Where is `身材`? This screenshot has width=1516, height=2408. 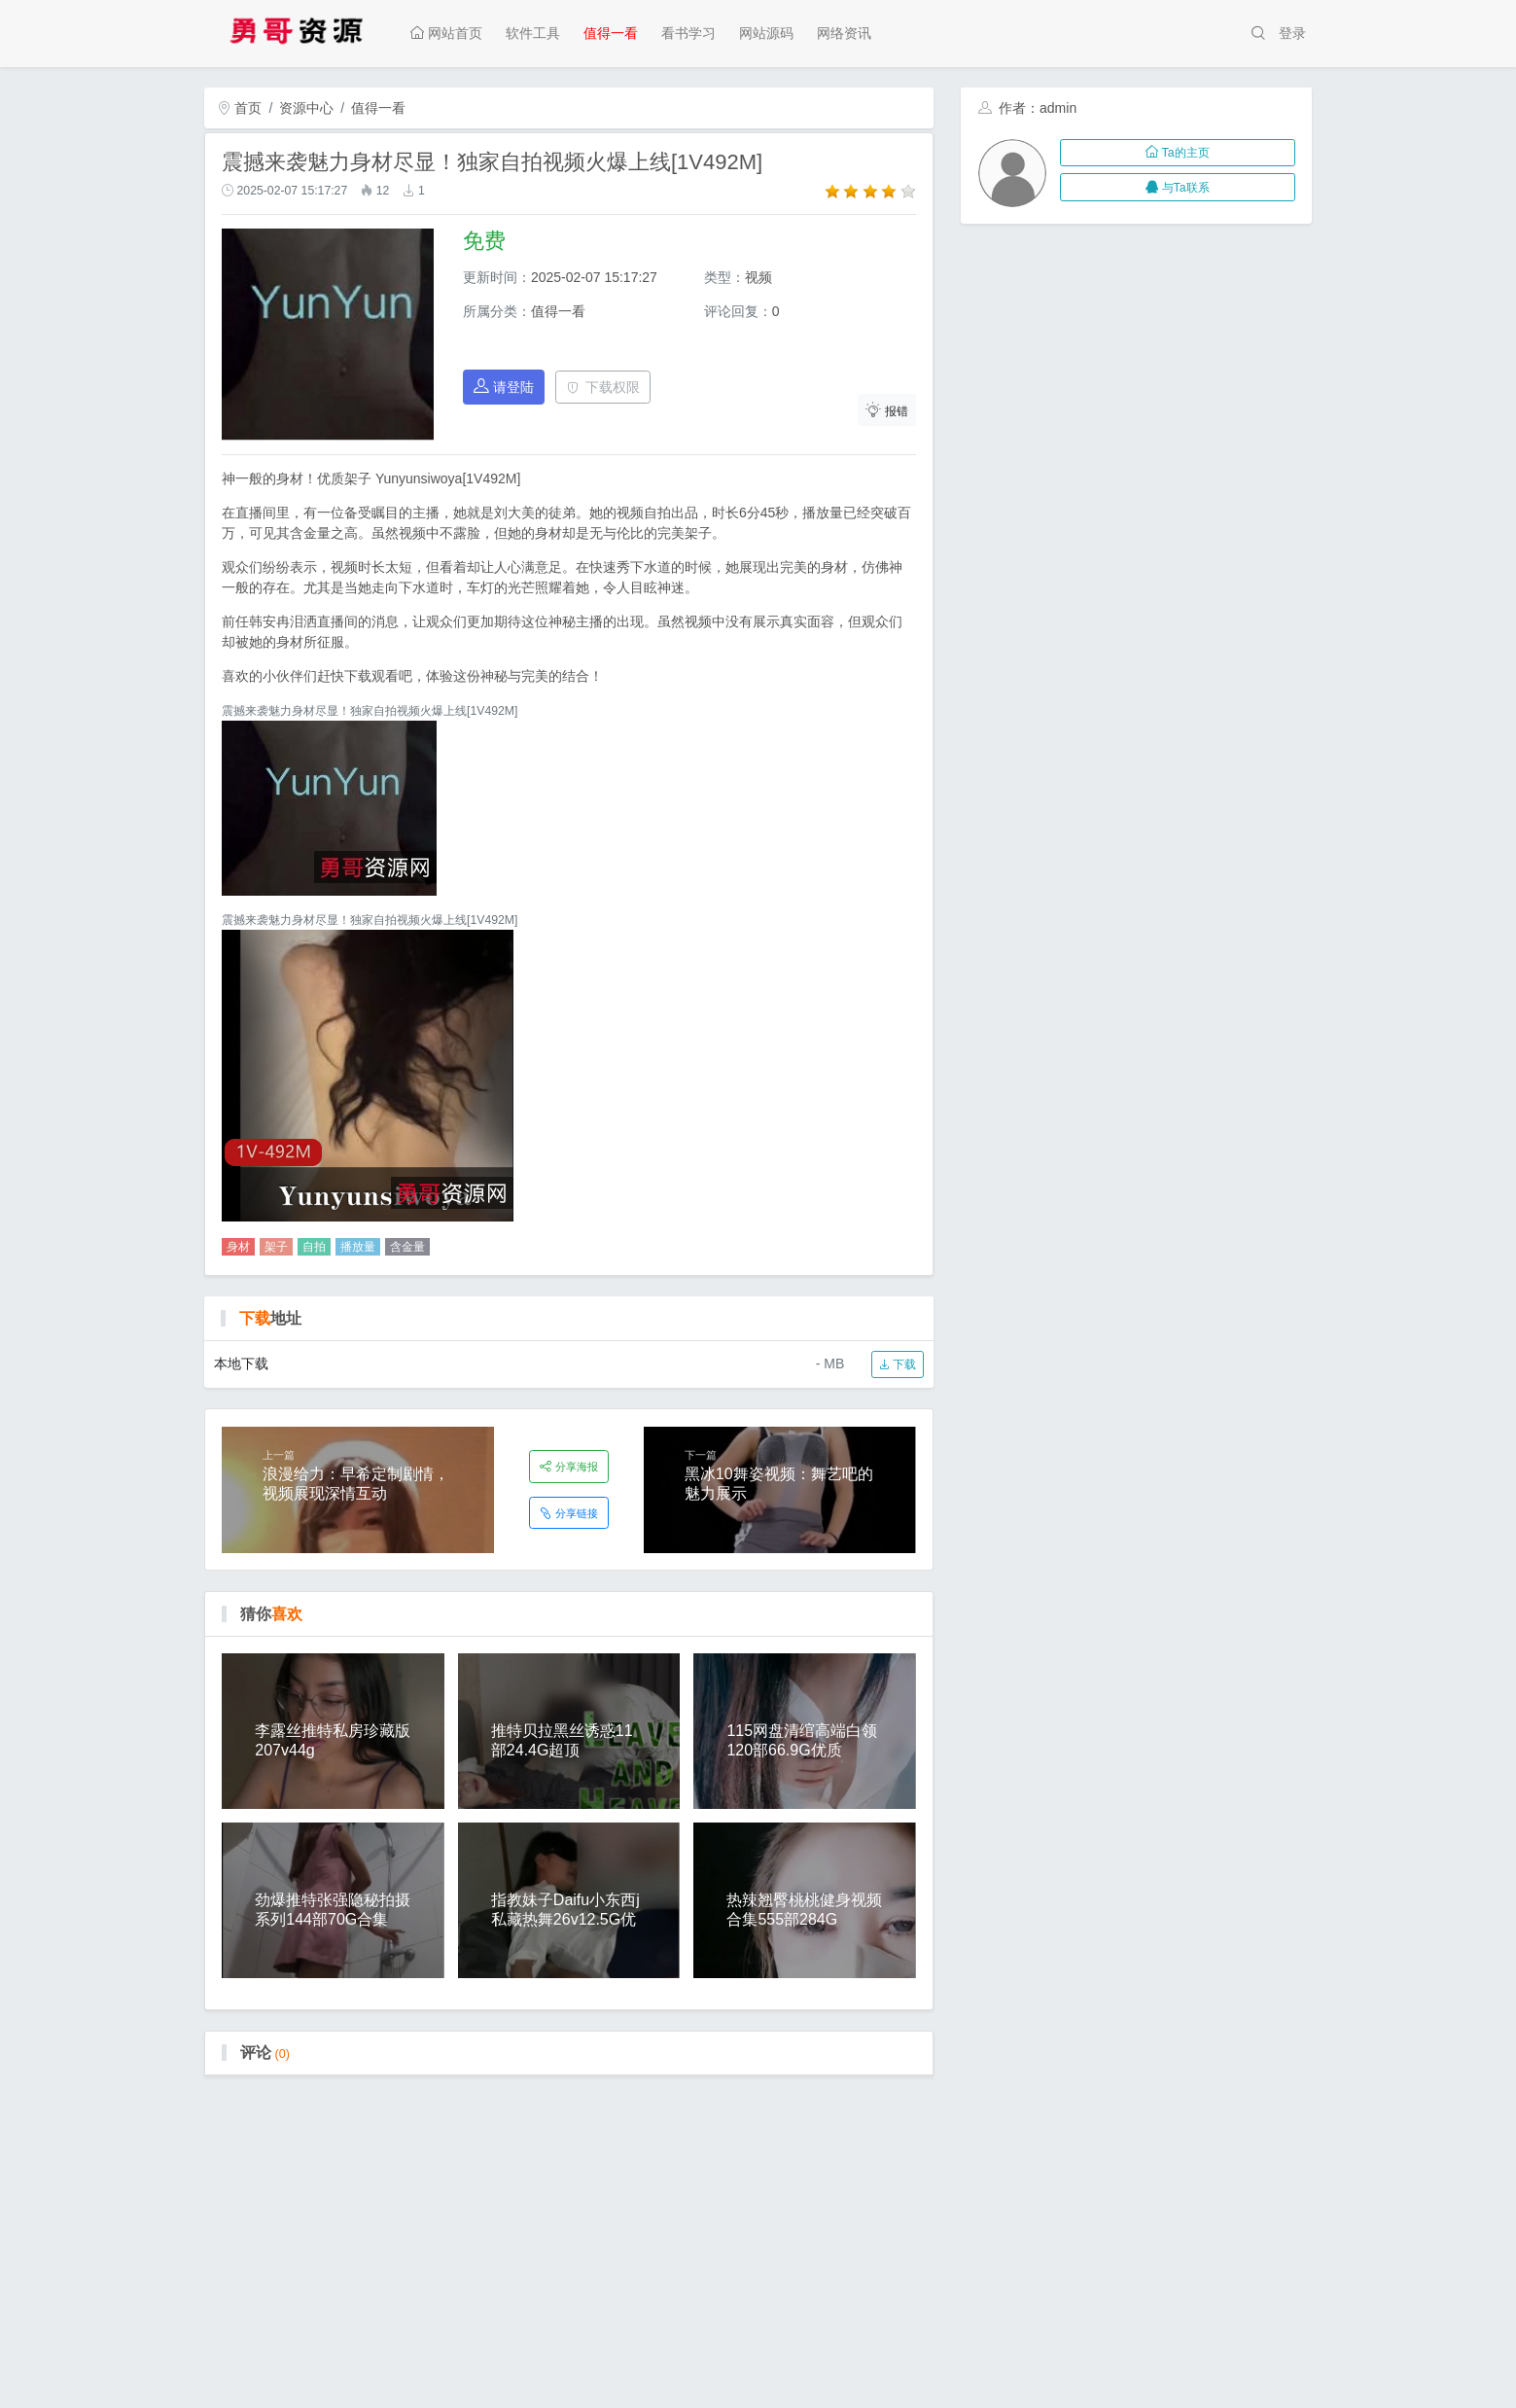 身材 is located at coordinates (238, 1247).